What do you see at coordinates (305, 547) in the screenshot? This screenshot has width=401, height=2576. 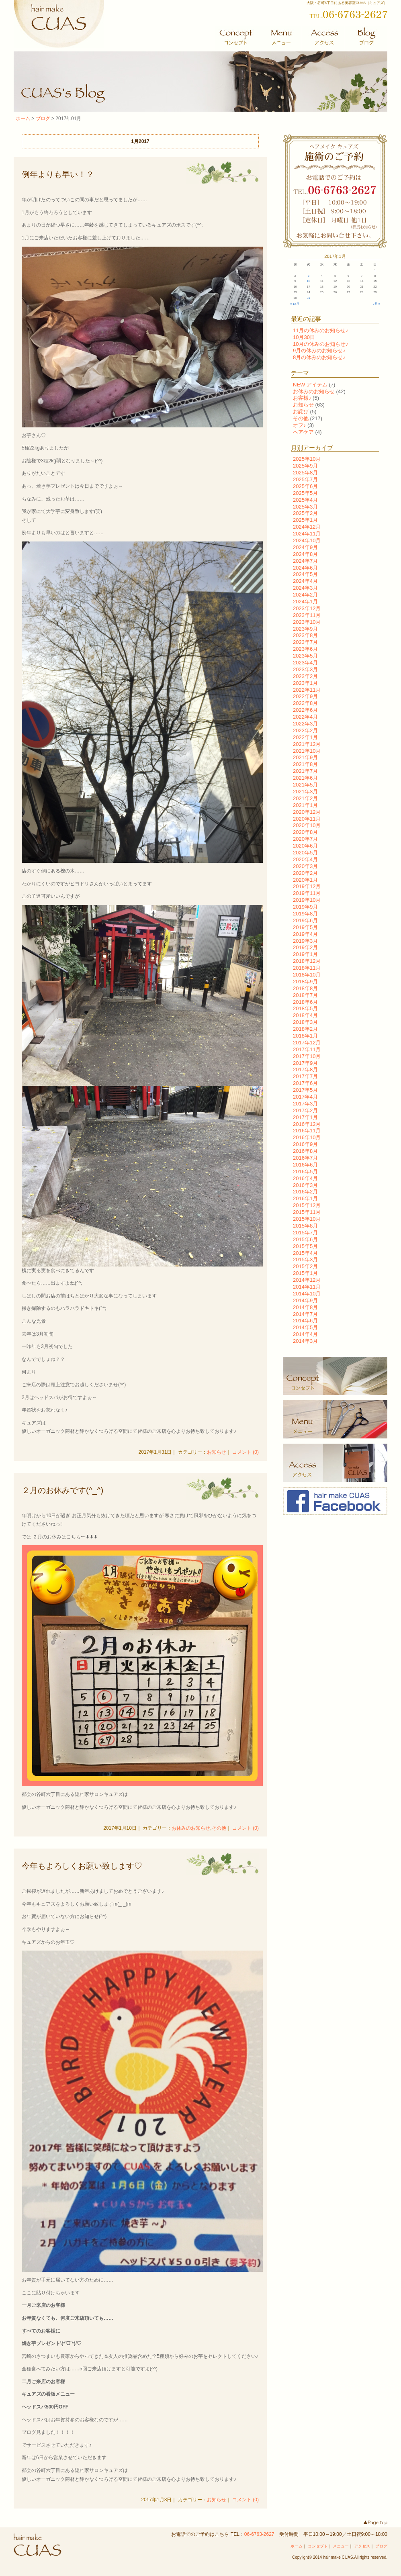 I see `2024年9月` at bounding box center [305, 547].